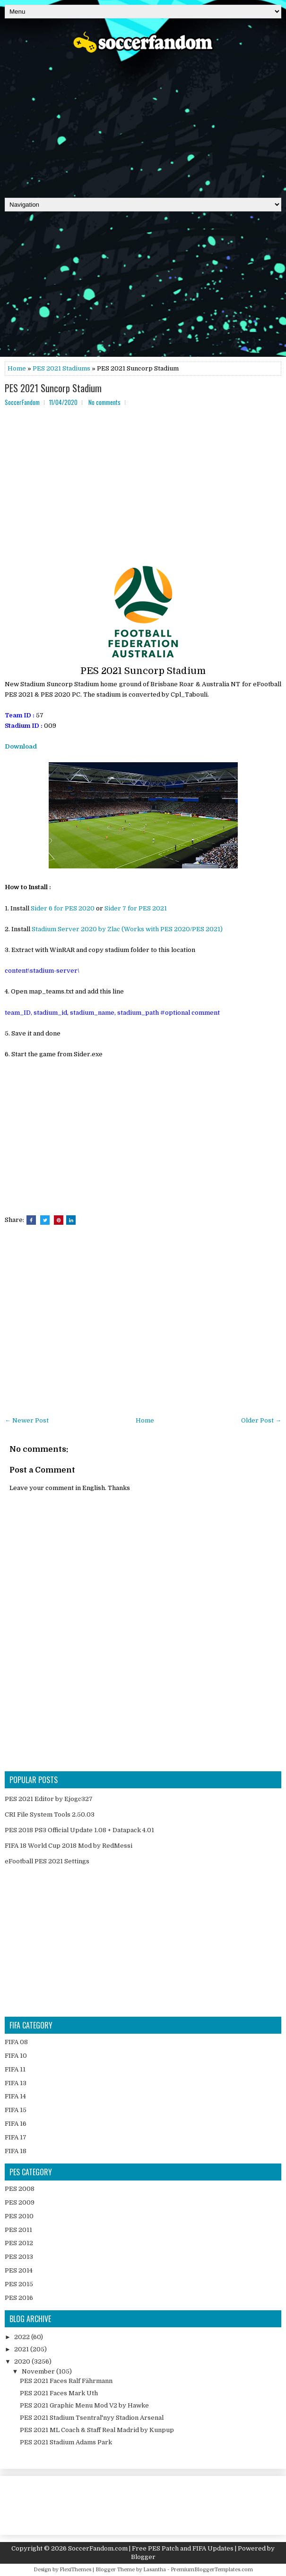  I want to click on FIFA 13, so click(15, 2083).